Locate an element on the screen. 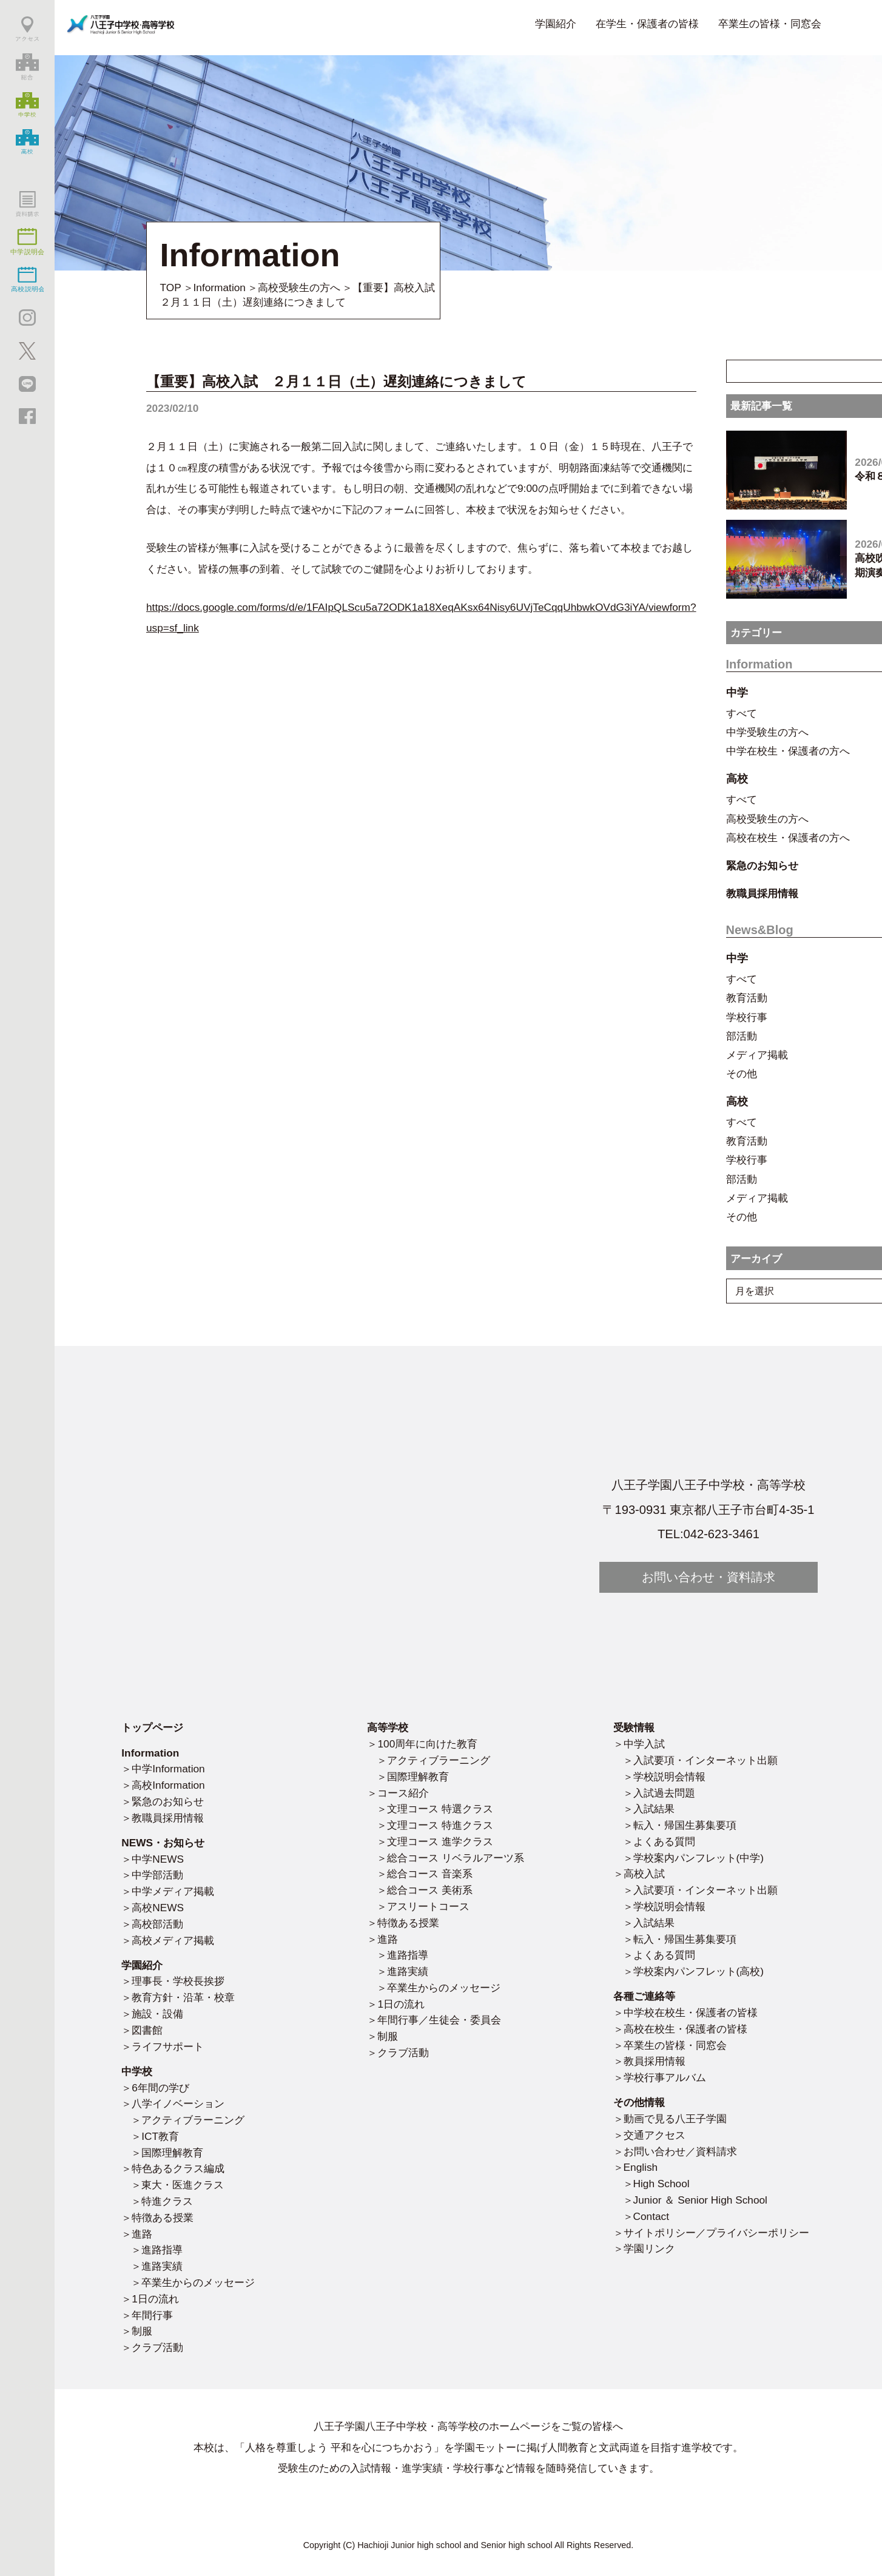  中学メディア掲載 is located at coordinates (173, 1891).